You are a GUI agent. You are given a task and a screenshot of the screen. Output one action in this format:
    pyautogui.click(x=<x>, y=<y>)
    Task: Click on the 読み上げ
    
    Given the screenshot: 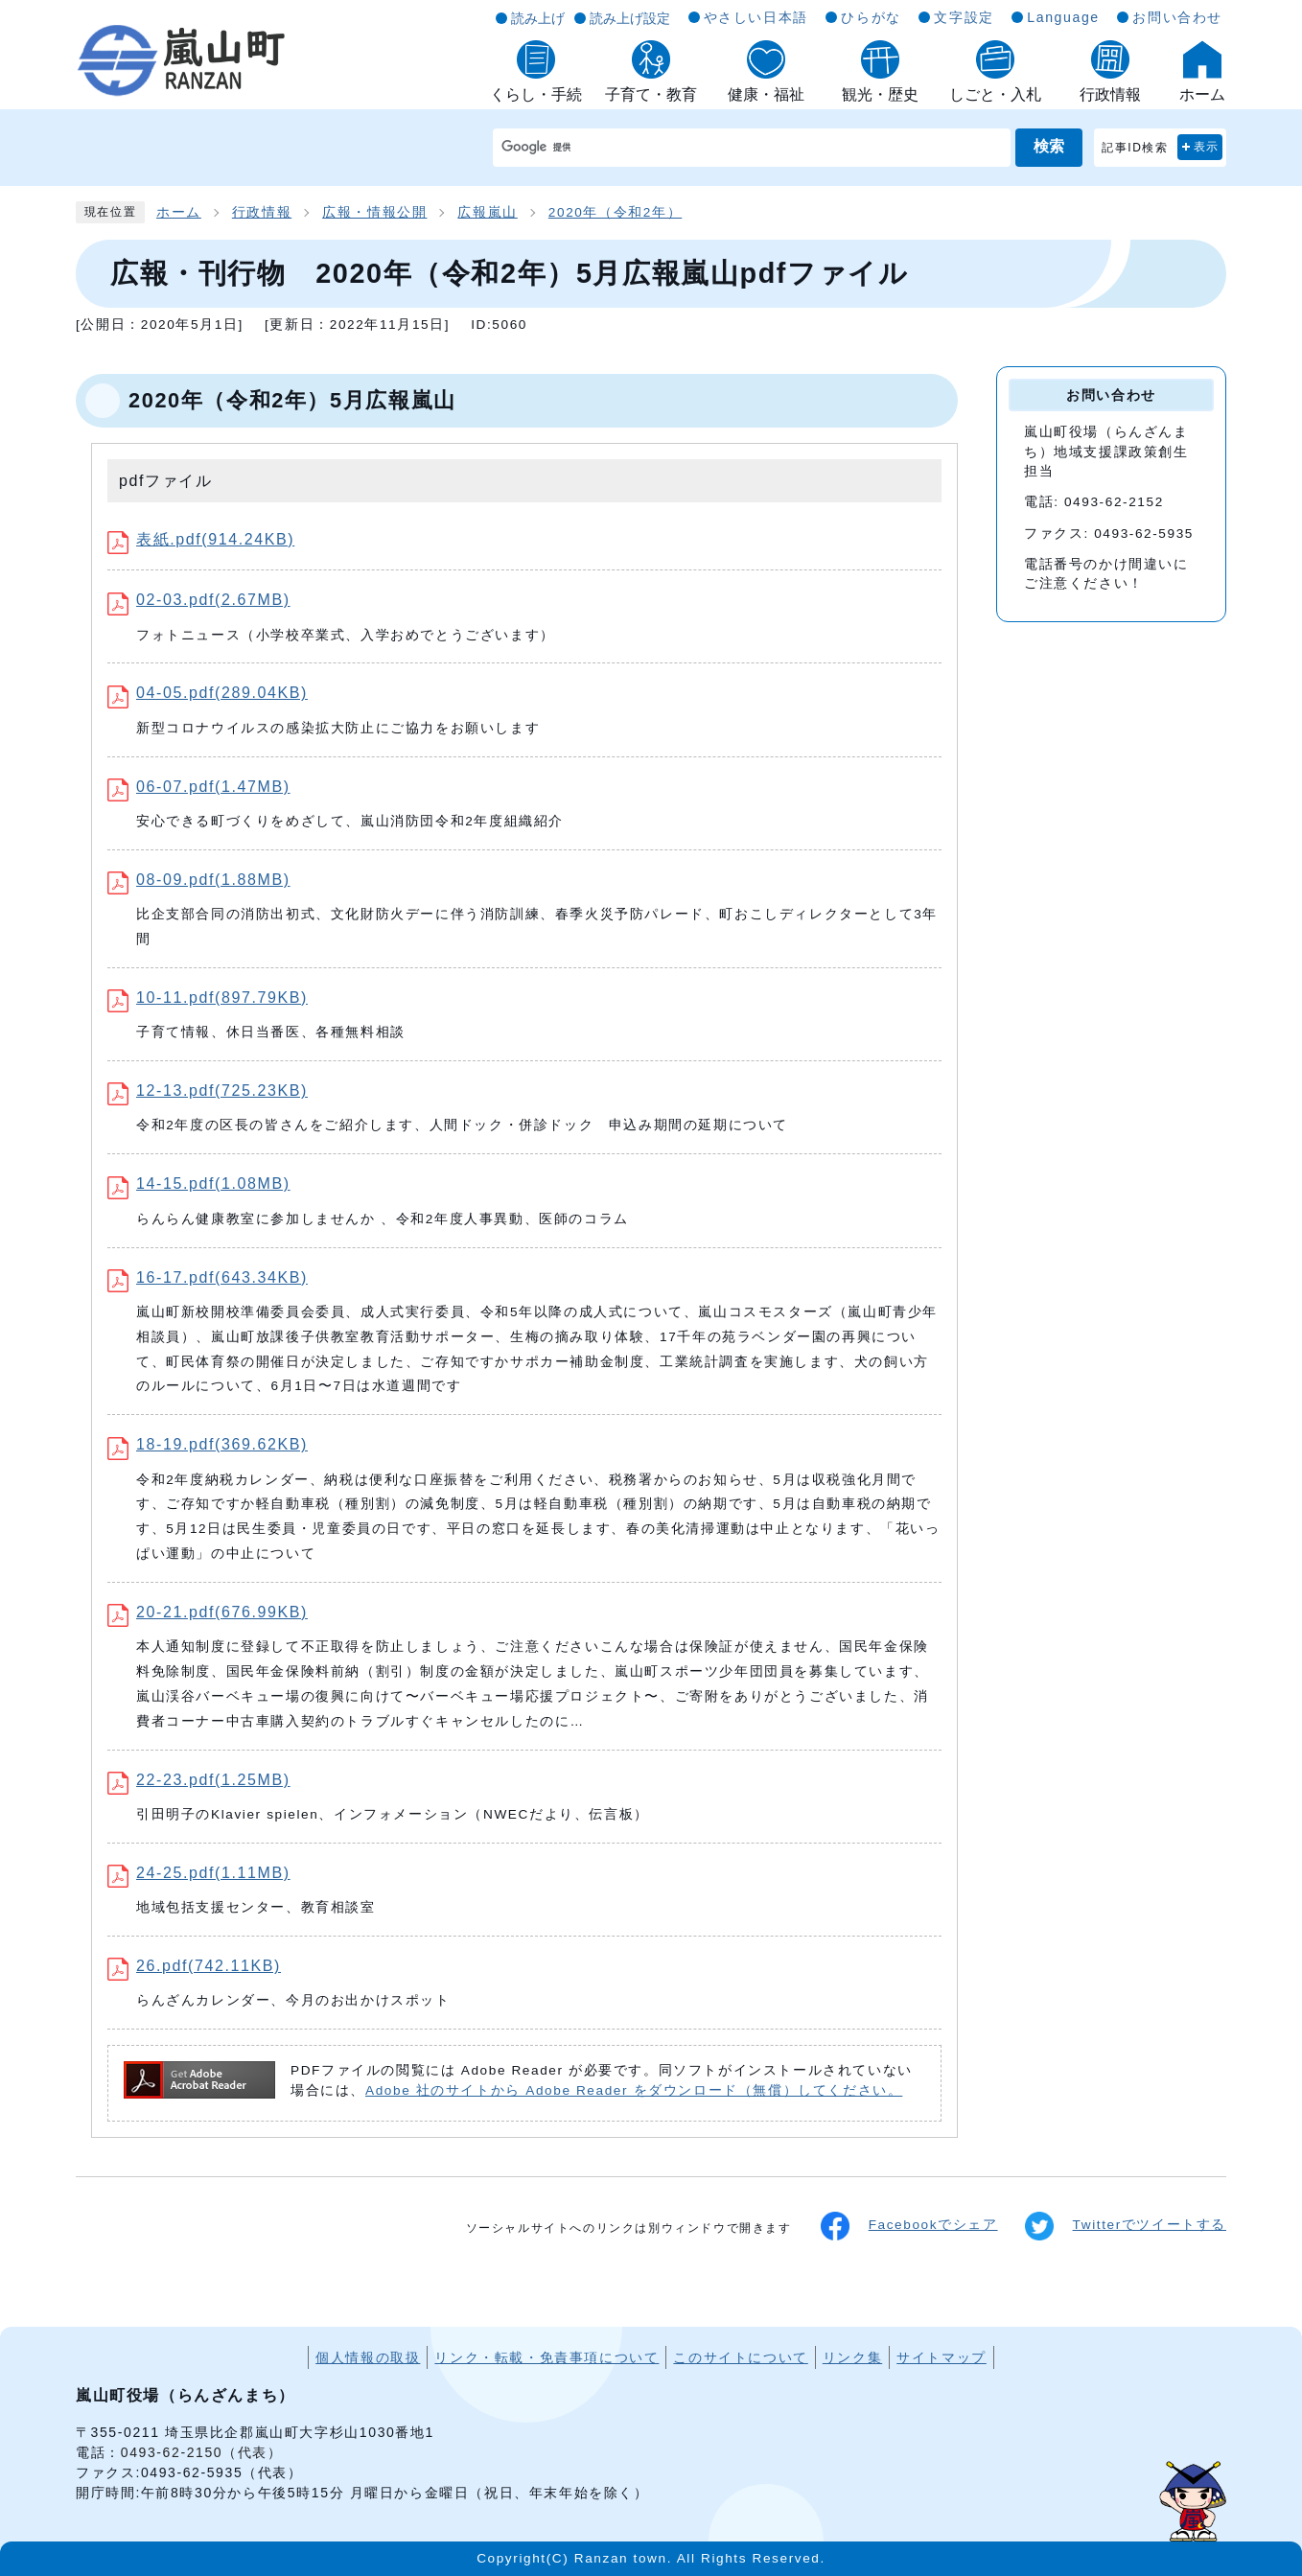 What is the action you would take?
    pyautogui.click(x=538, y=18)
    